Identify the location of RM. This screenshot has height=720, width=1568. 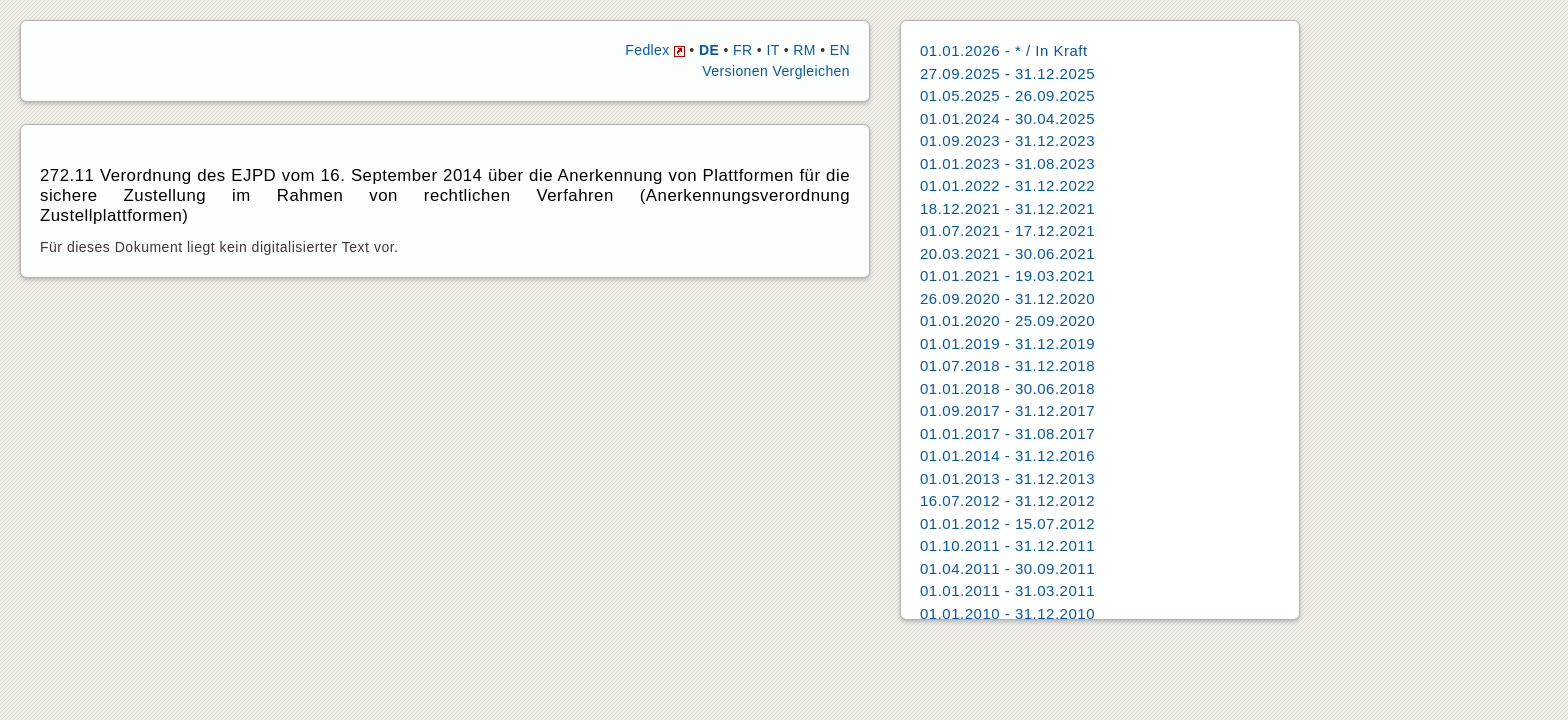
(804, 50).